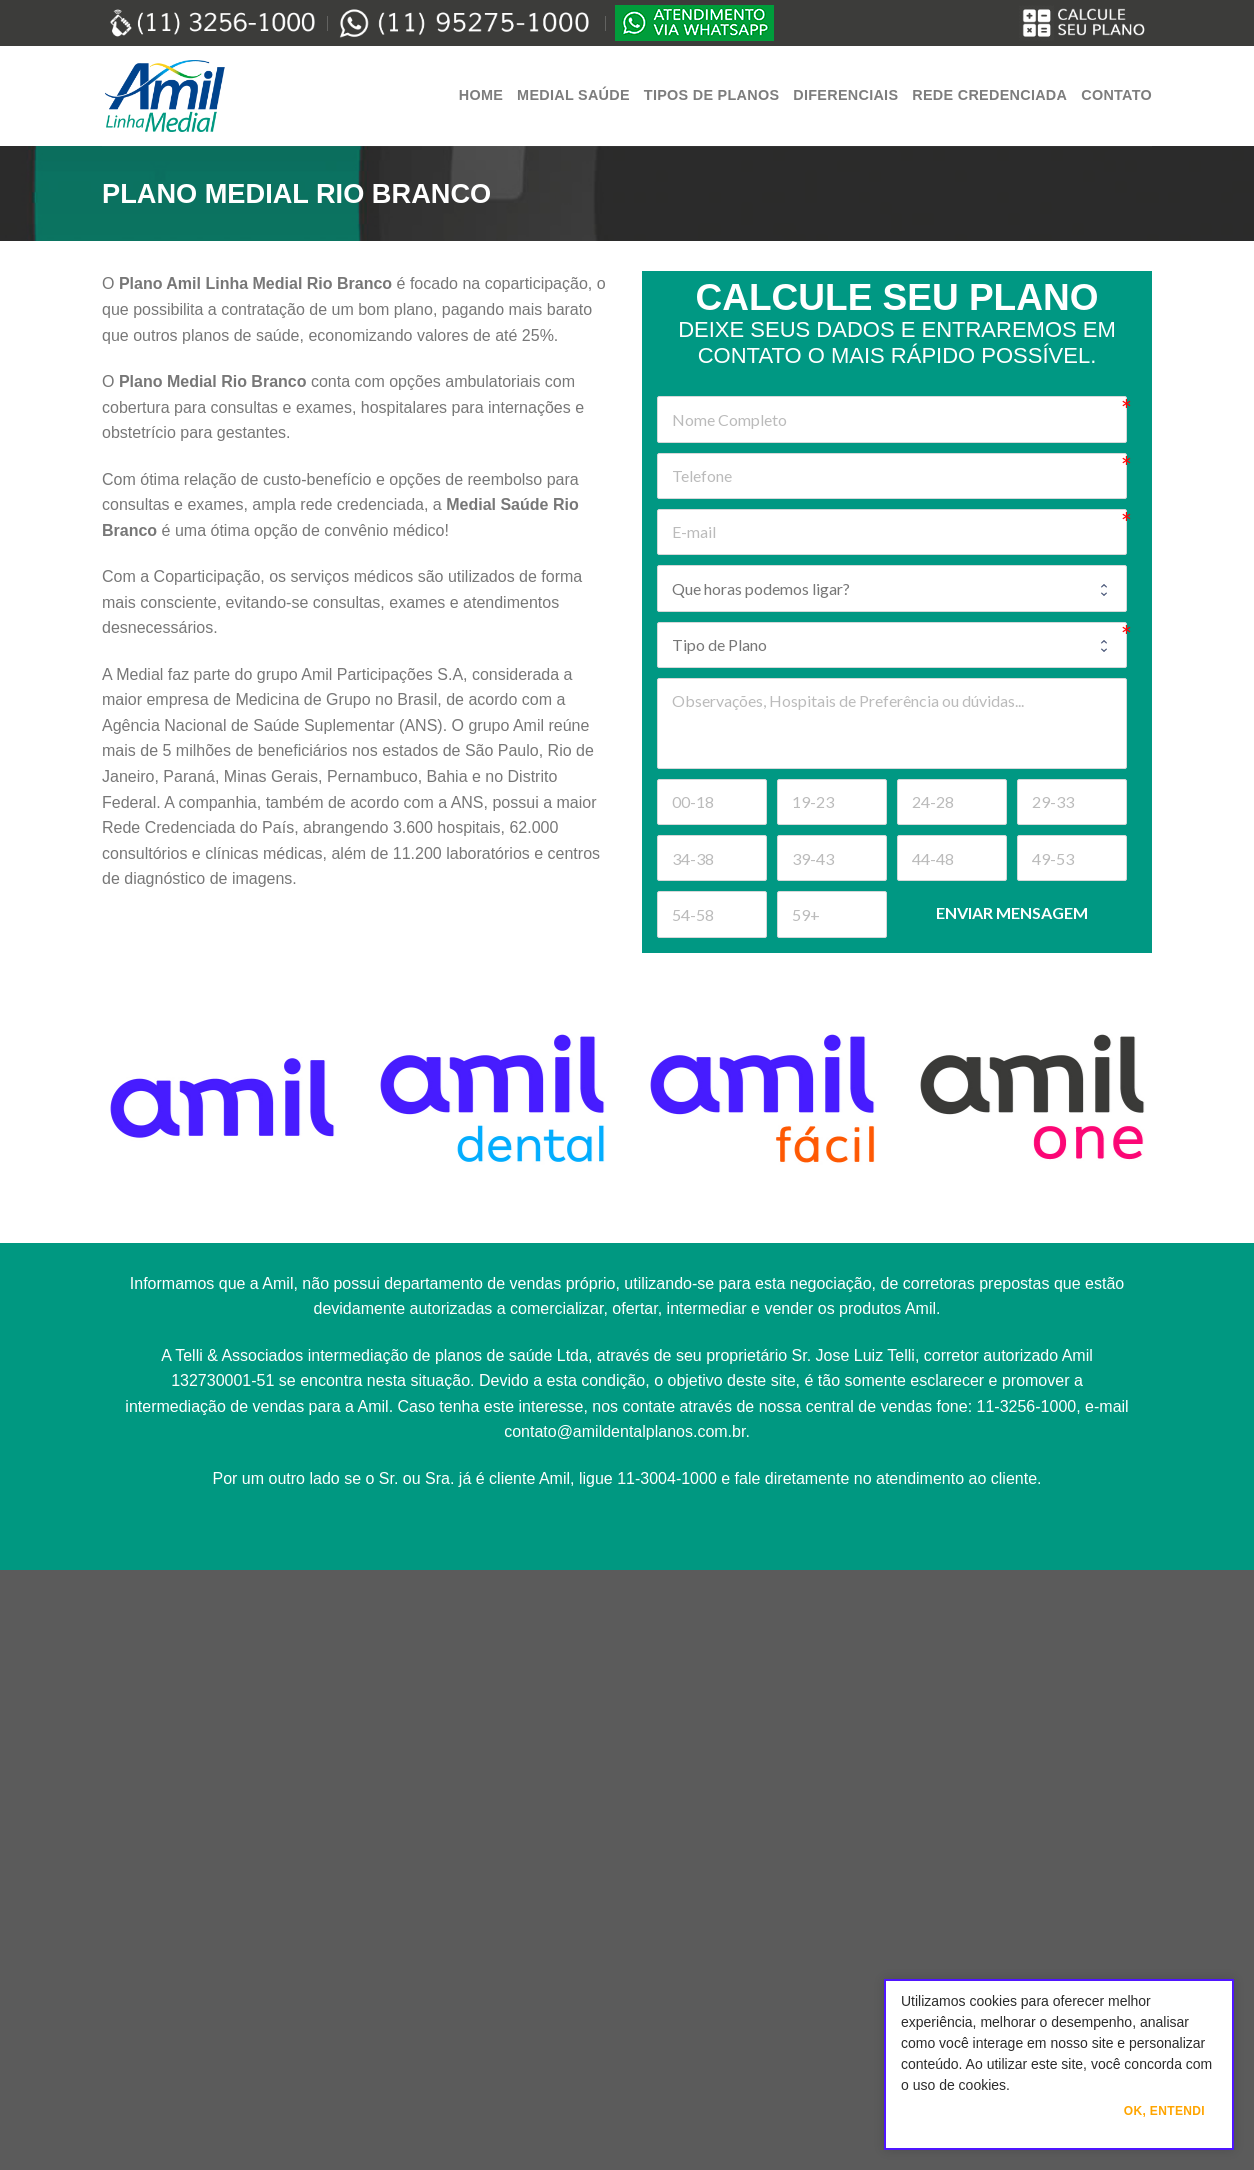  Describe the element at coordinates (1164, 2111) in the screenshot. I see `Ok, Entendi` at that location.